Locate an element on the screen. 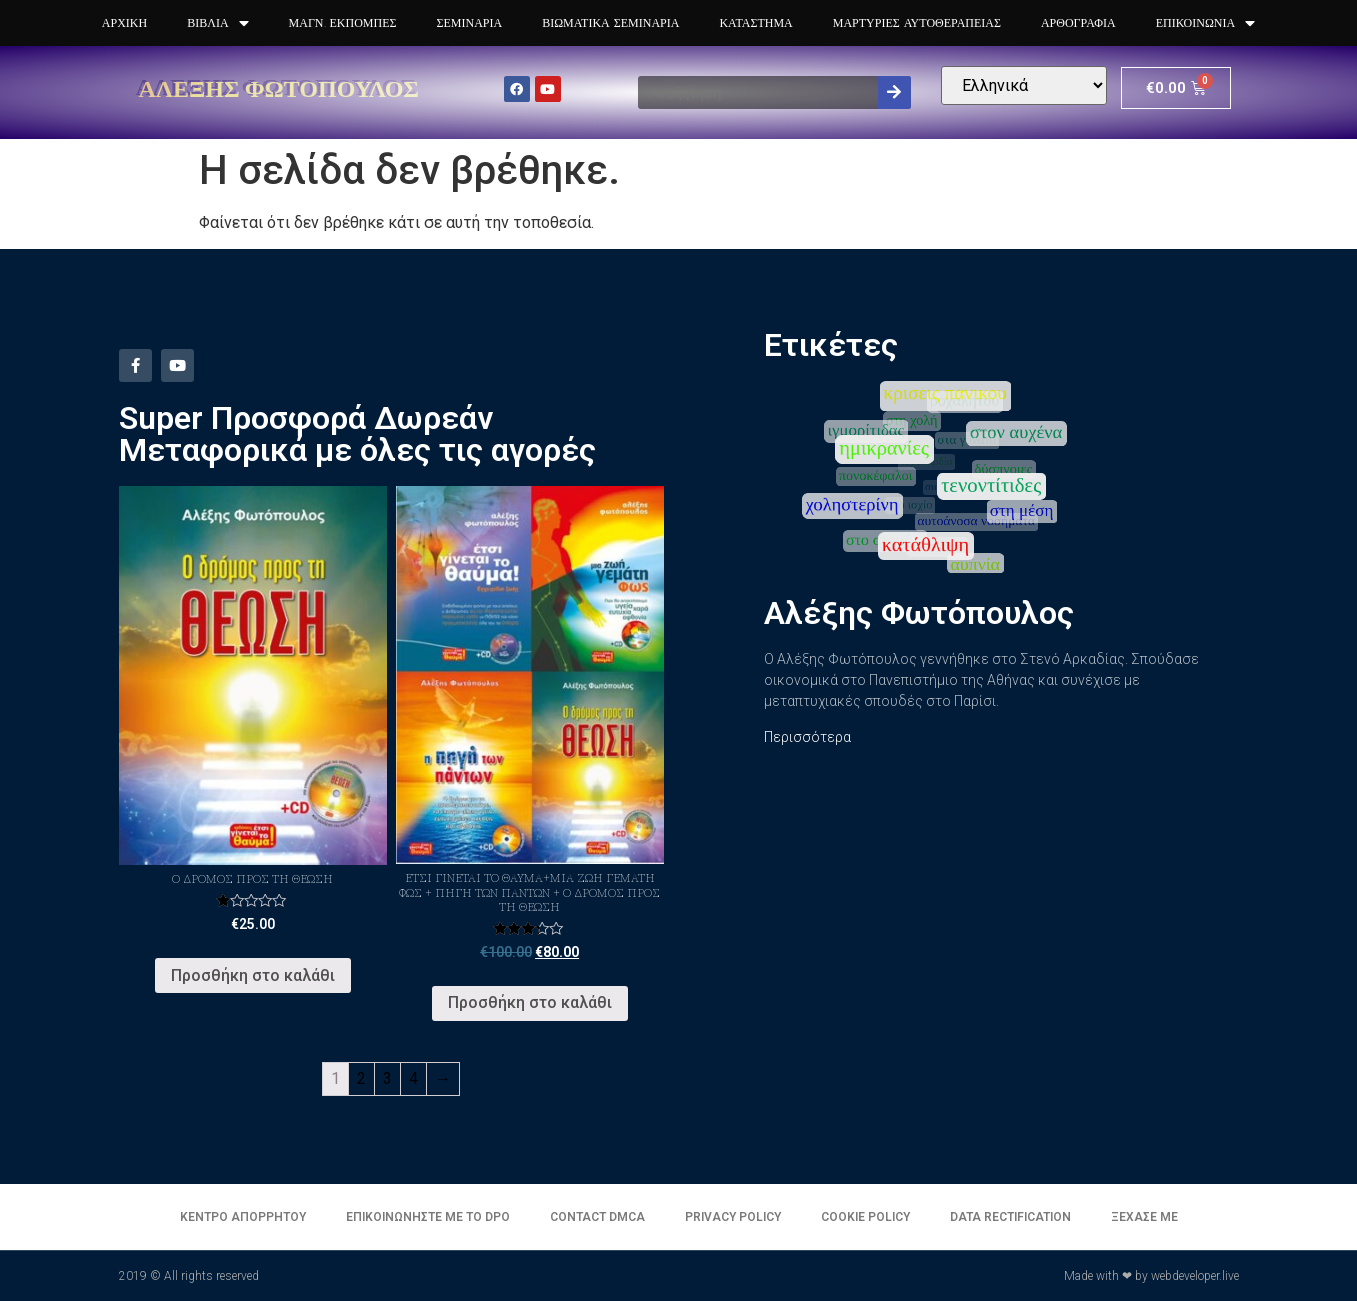  Κέντρο απορρήτου is located at coordinates (243, 1217).